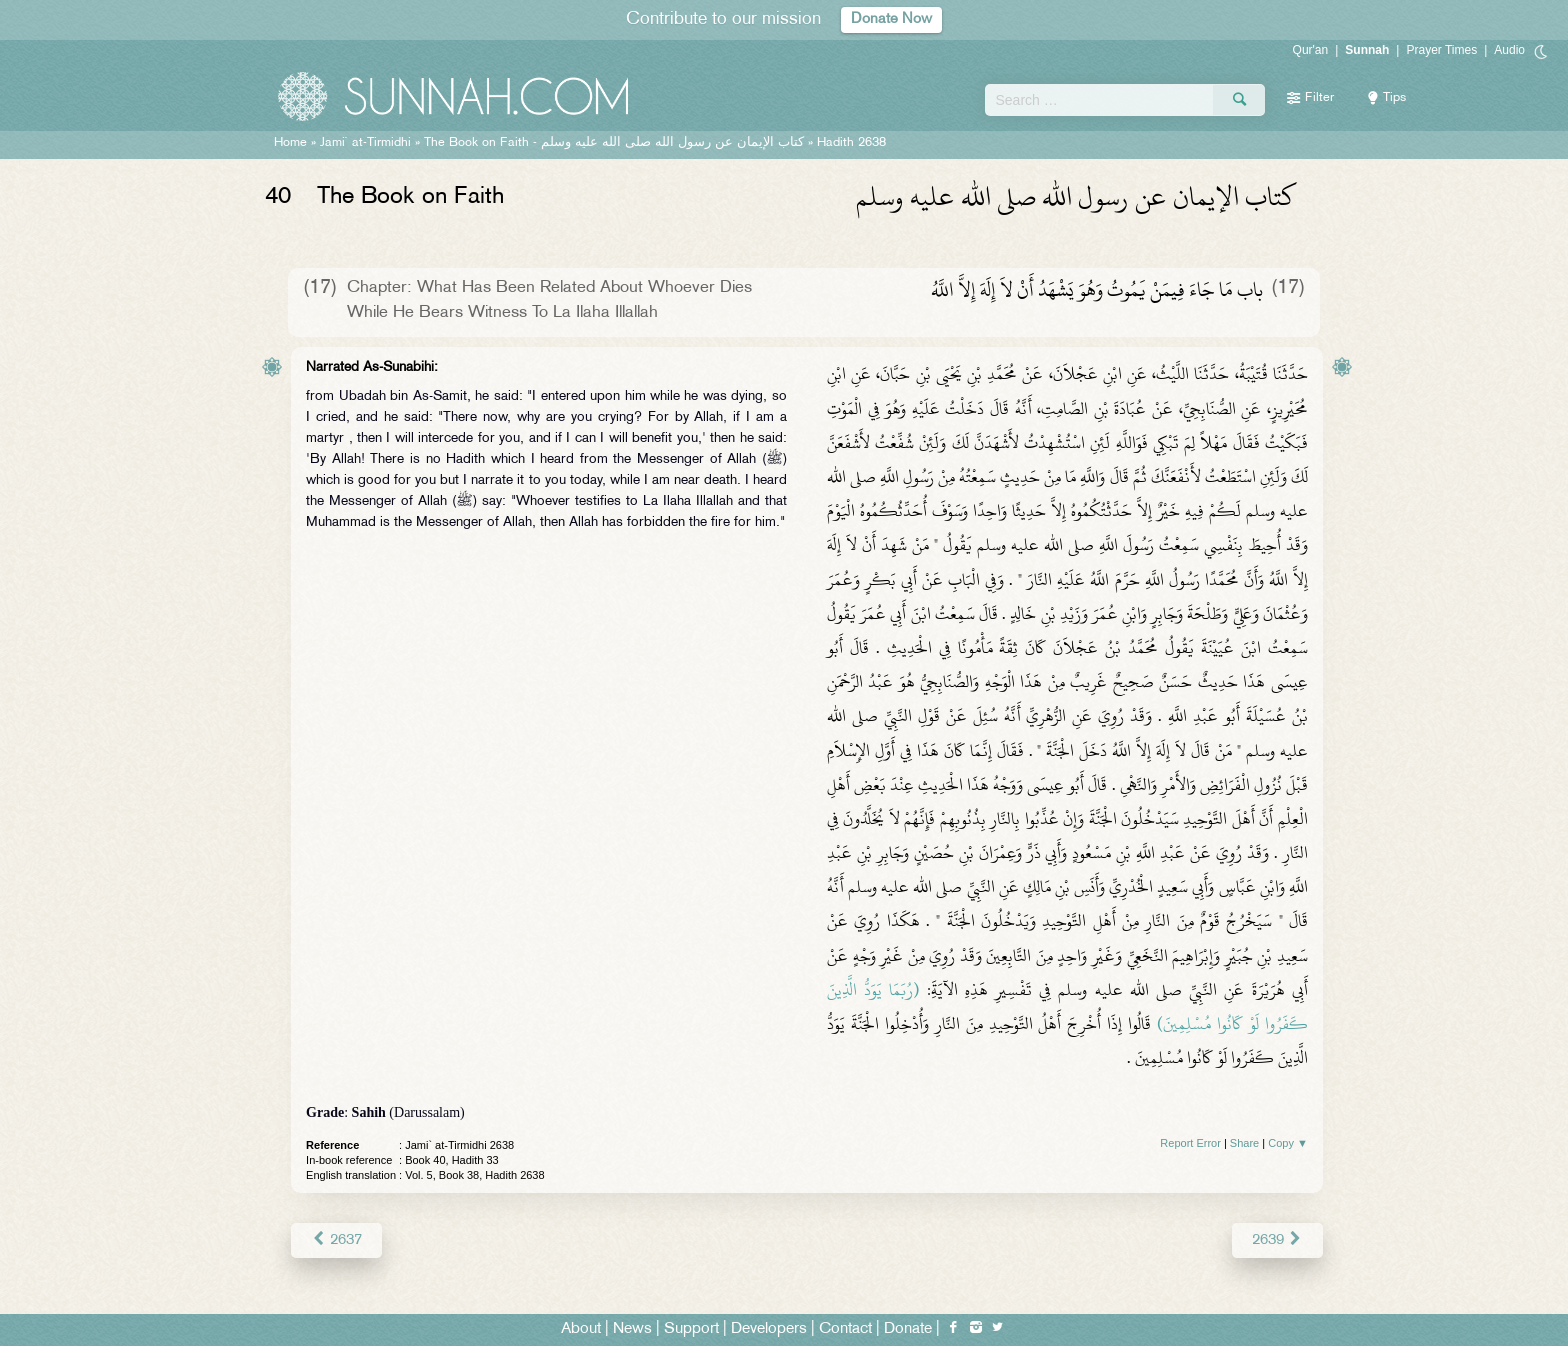 This screenshot has height=1346, width=1568. Describe the element at coordinates (614, 143) in the screenshot. I see `The Book on Faith -` at that location.